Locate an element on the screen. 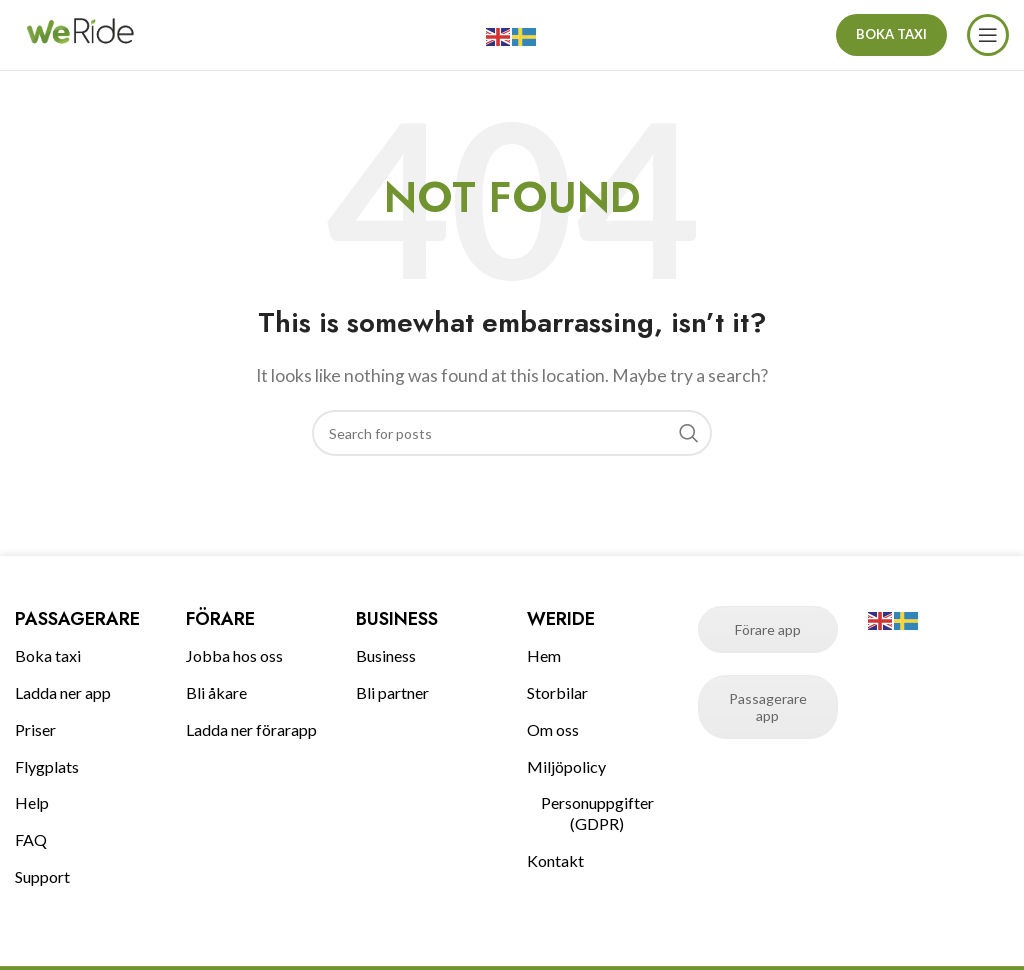 This screenshot has width=1024, height=970. Hem is located at coordinates (544, 655).